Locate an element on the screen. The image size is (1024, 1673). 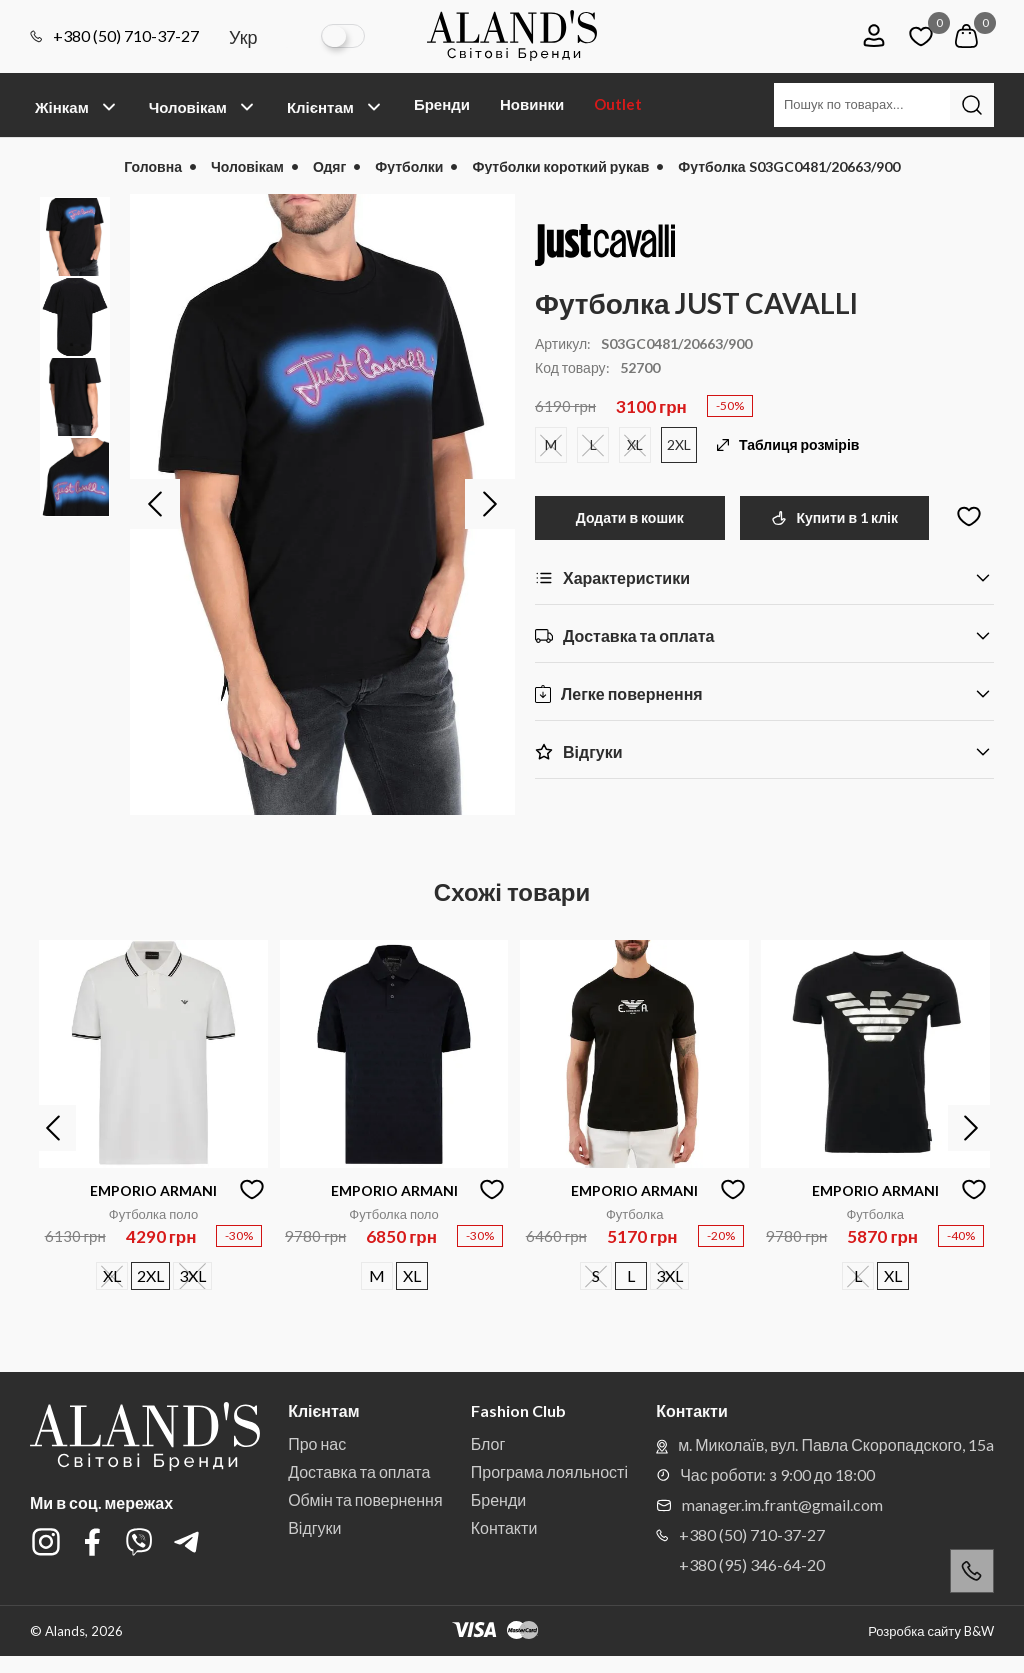
Розробка сайту B&W is located at coordinates (931, 1631).